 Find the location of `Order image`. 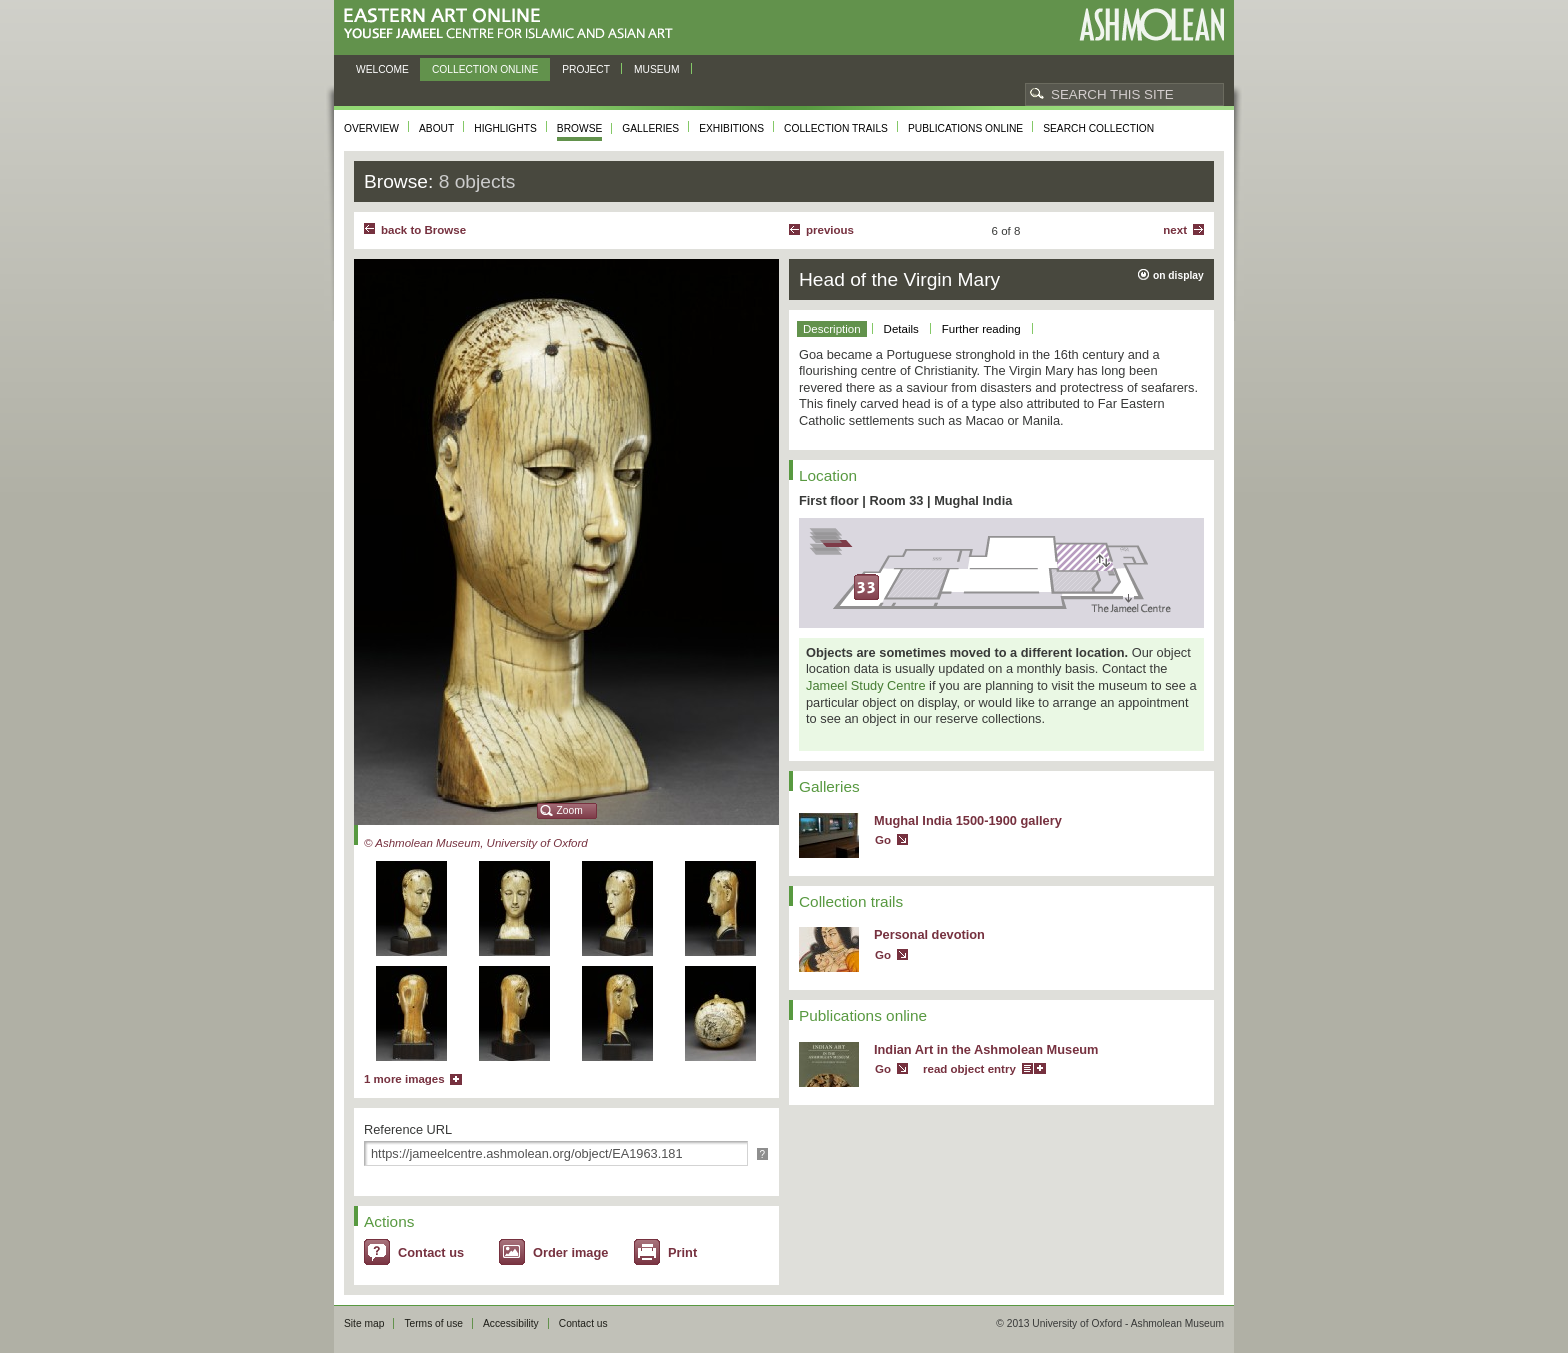

Order image is located at coordinates (570, 1252).